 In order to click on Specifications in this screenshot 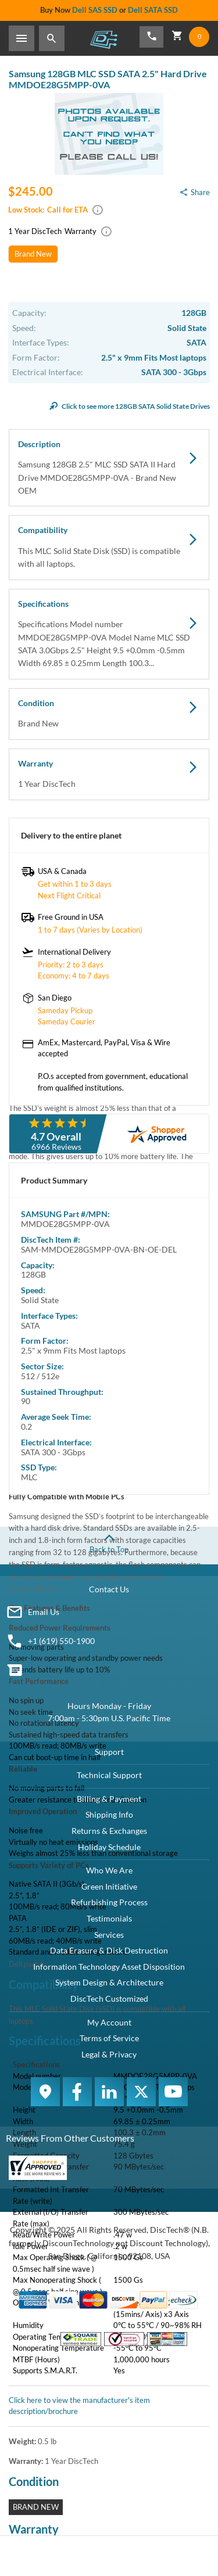, I will do `click(109, 634)`.